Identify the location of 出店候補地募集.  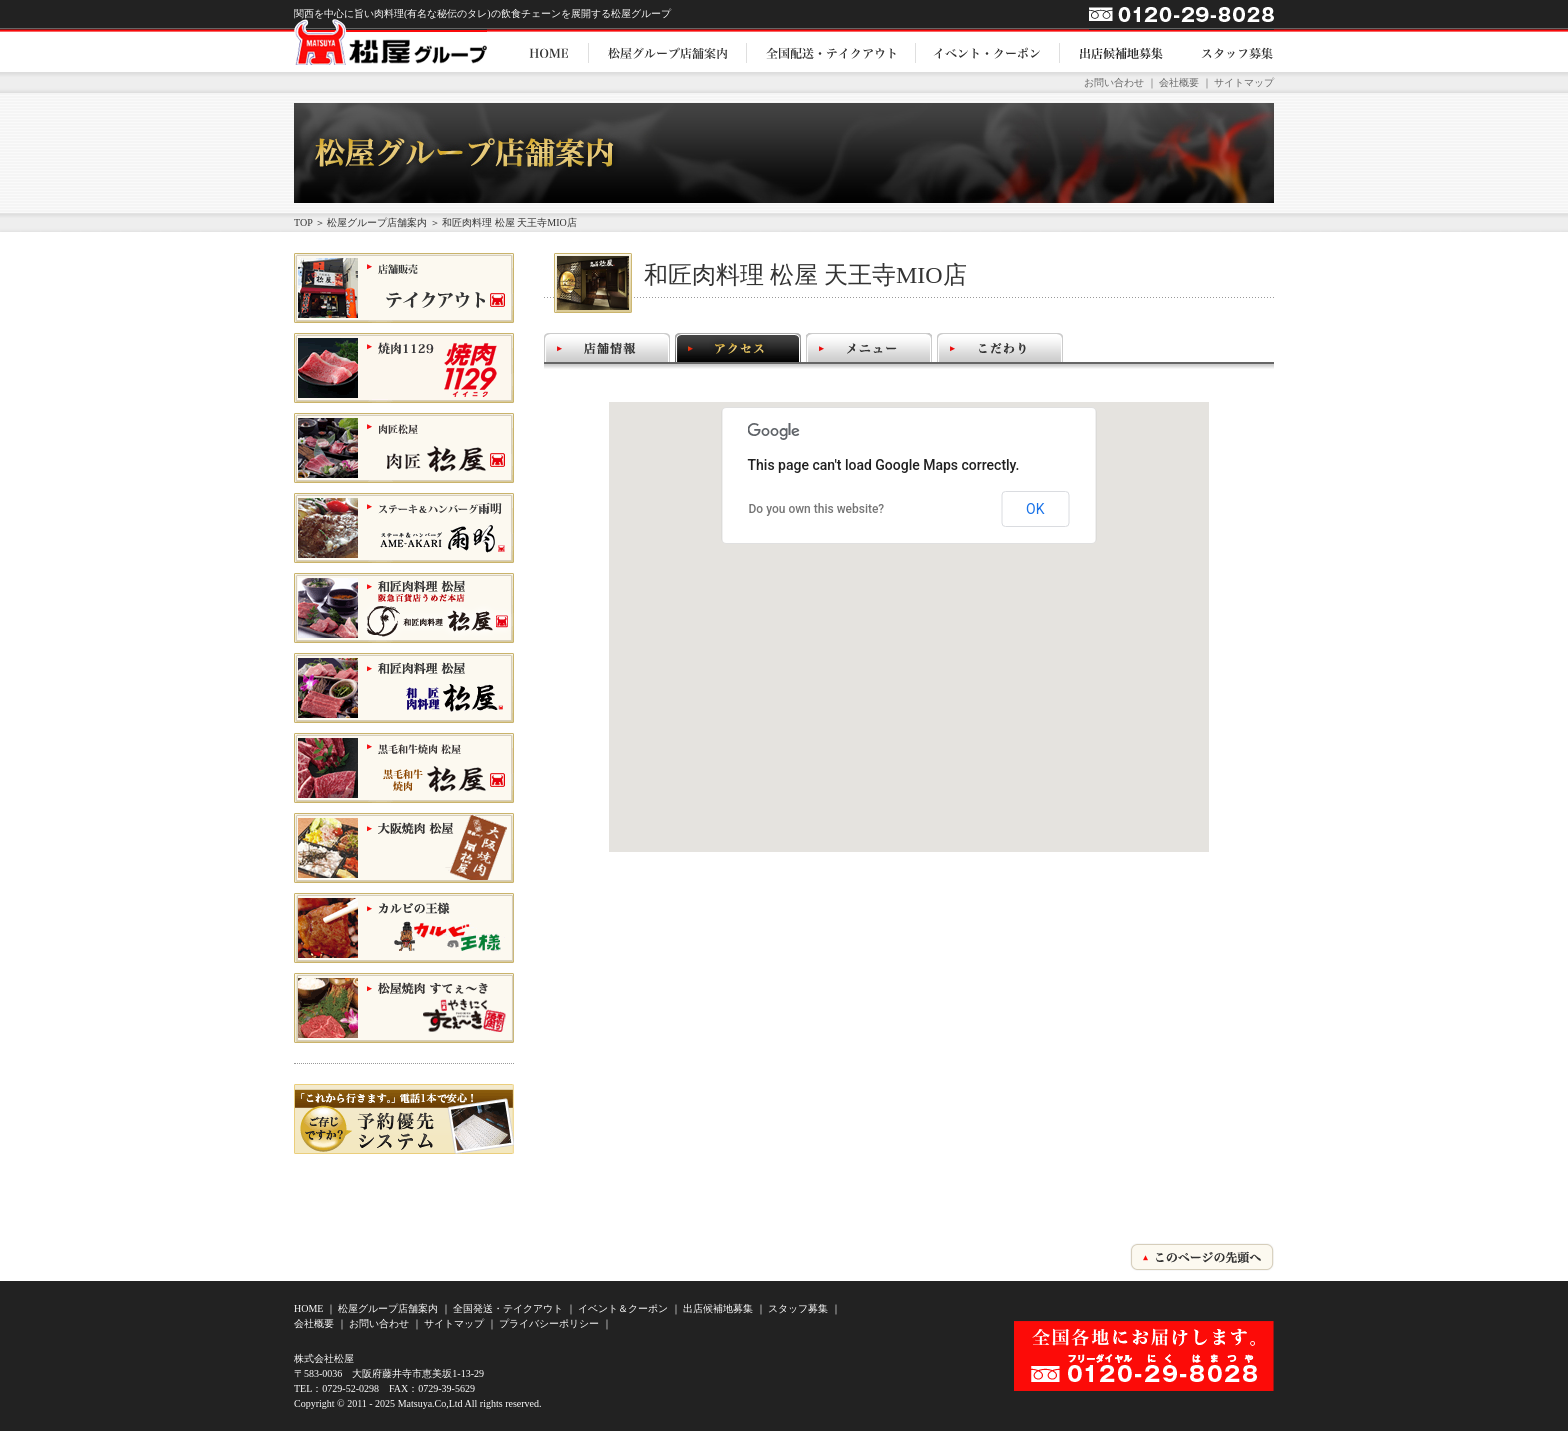
(1121, 52).